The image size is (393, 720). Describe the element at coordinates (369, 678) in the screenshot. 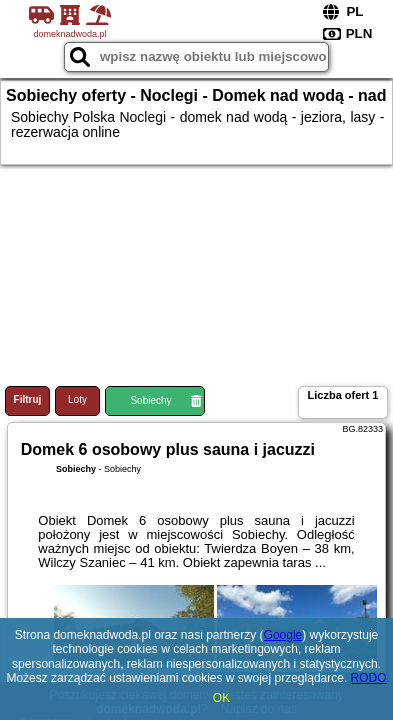

I see `RODO` at that location.